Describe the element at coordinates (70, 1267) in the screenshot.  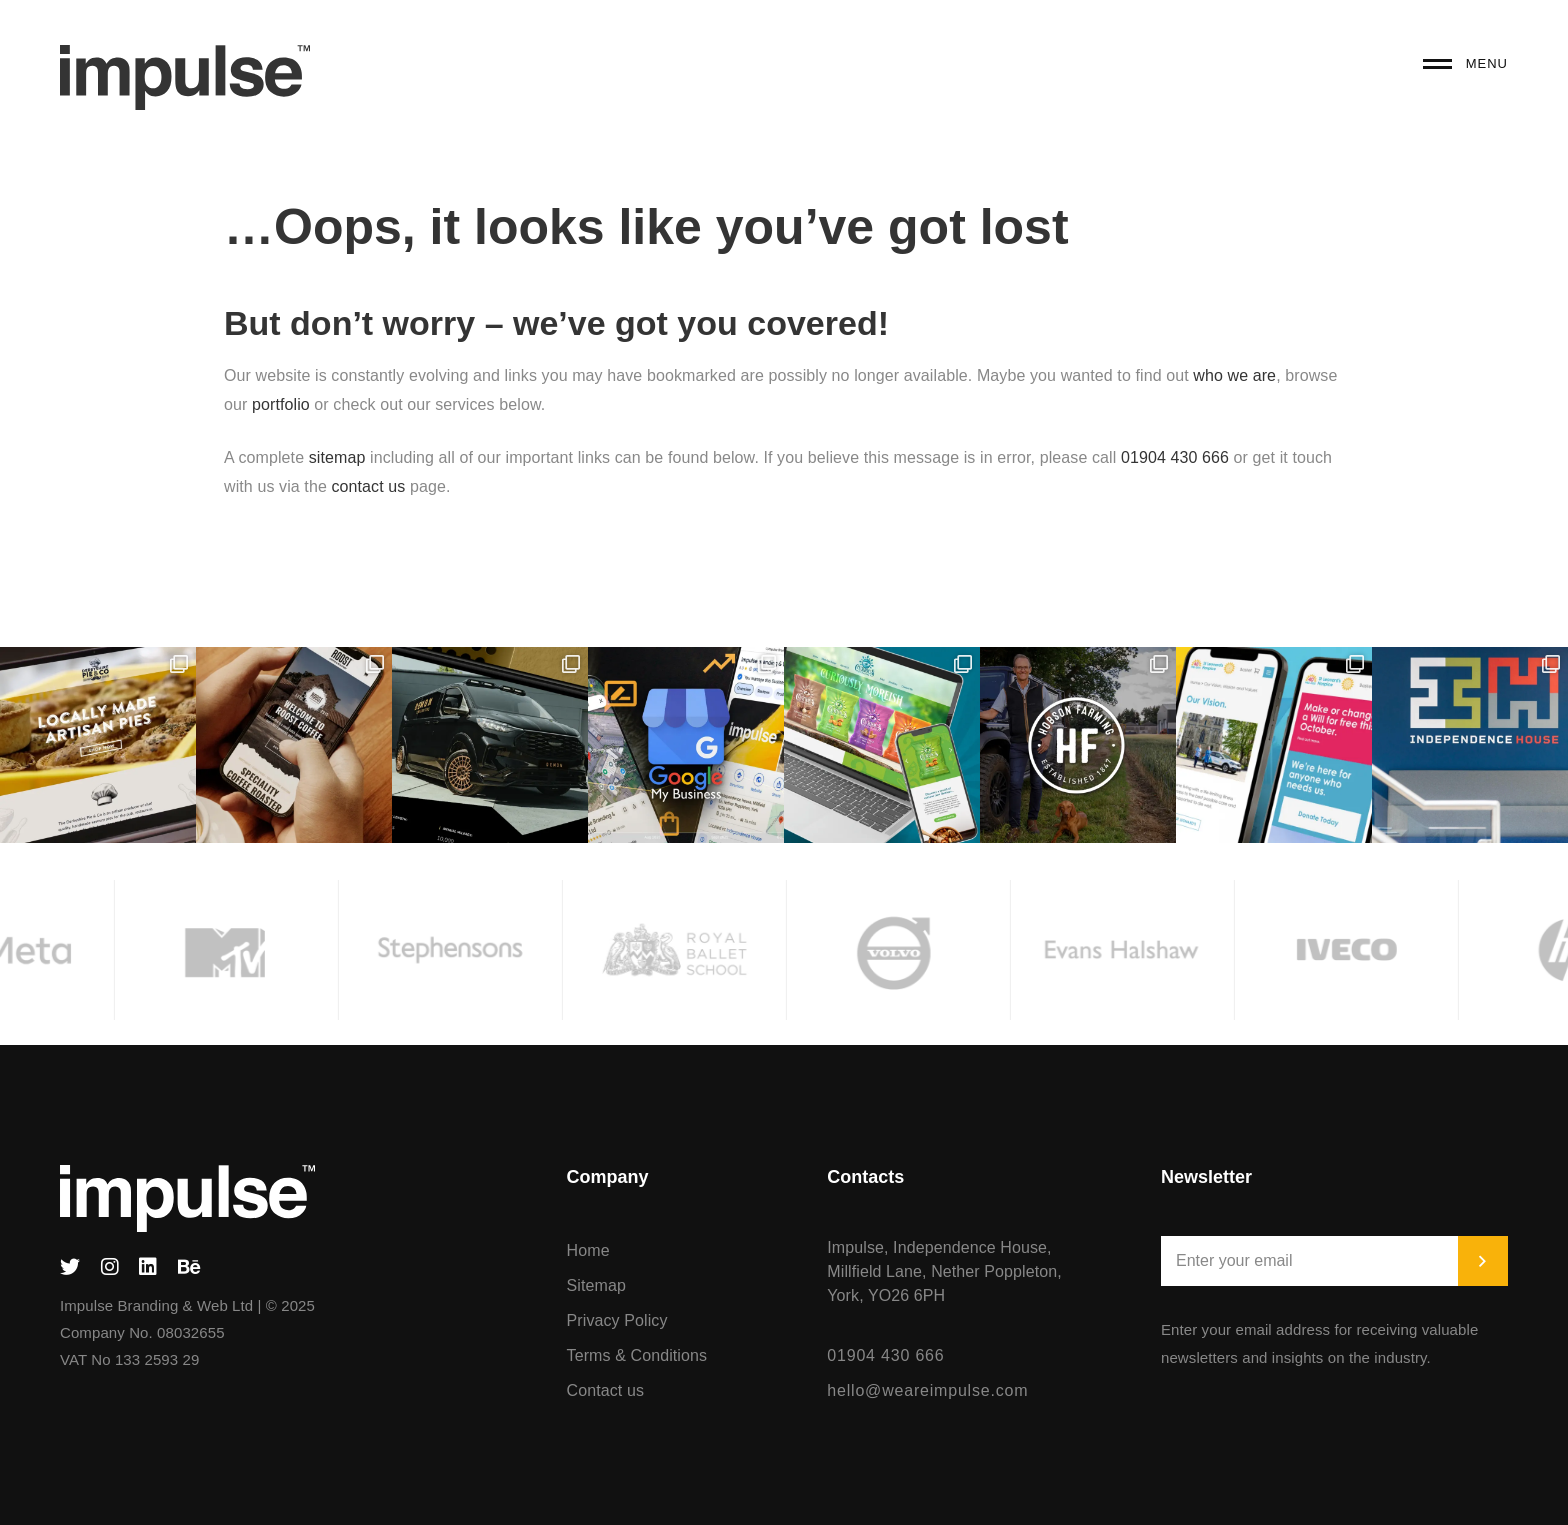
I see `[Twitter]` at that location.